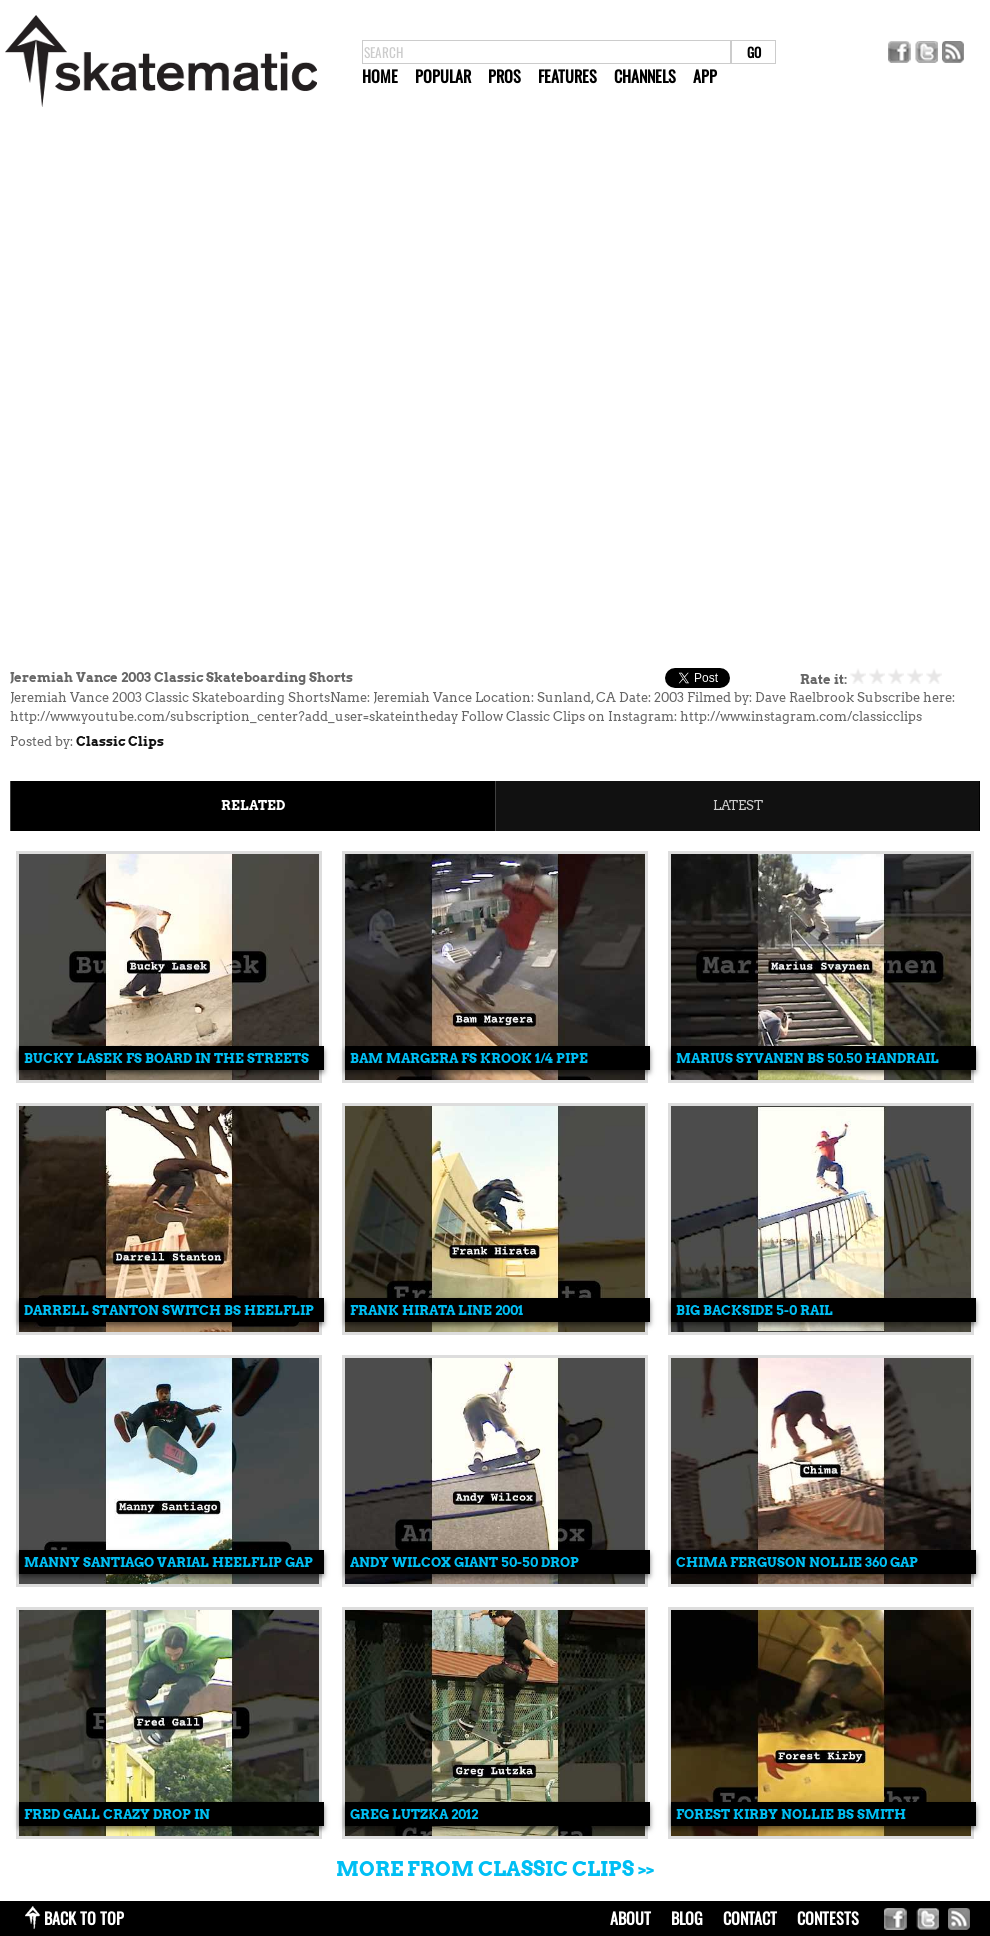 The height and width of the screenshot is (1936, 990). What do you see at coordinates (120, 741) in the screenshot?
I see `Classic Clips` at bounding box center [120, 741].